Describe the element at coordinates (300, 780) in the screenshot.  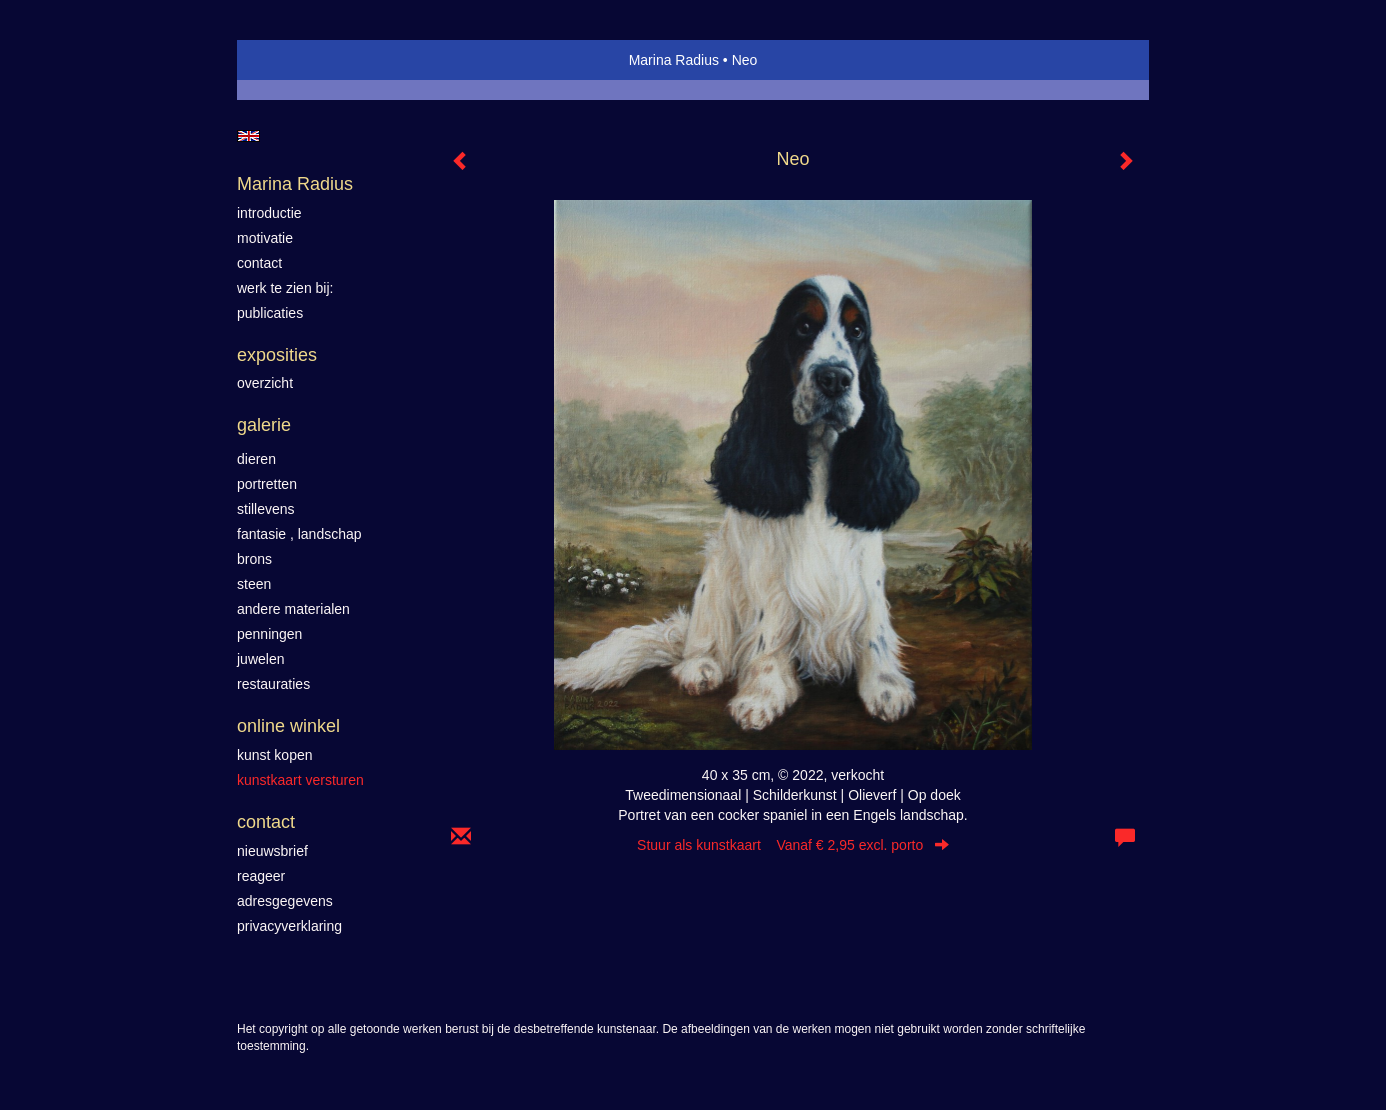
I see `kunstkaart versturen` at that location.